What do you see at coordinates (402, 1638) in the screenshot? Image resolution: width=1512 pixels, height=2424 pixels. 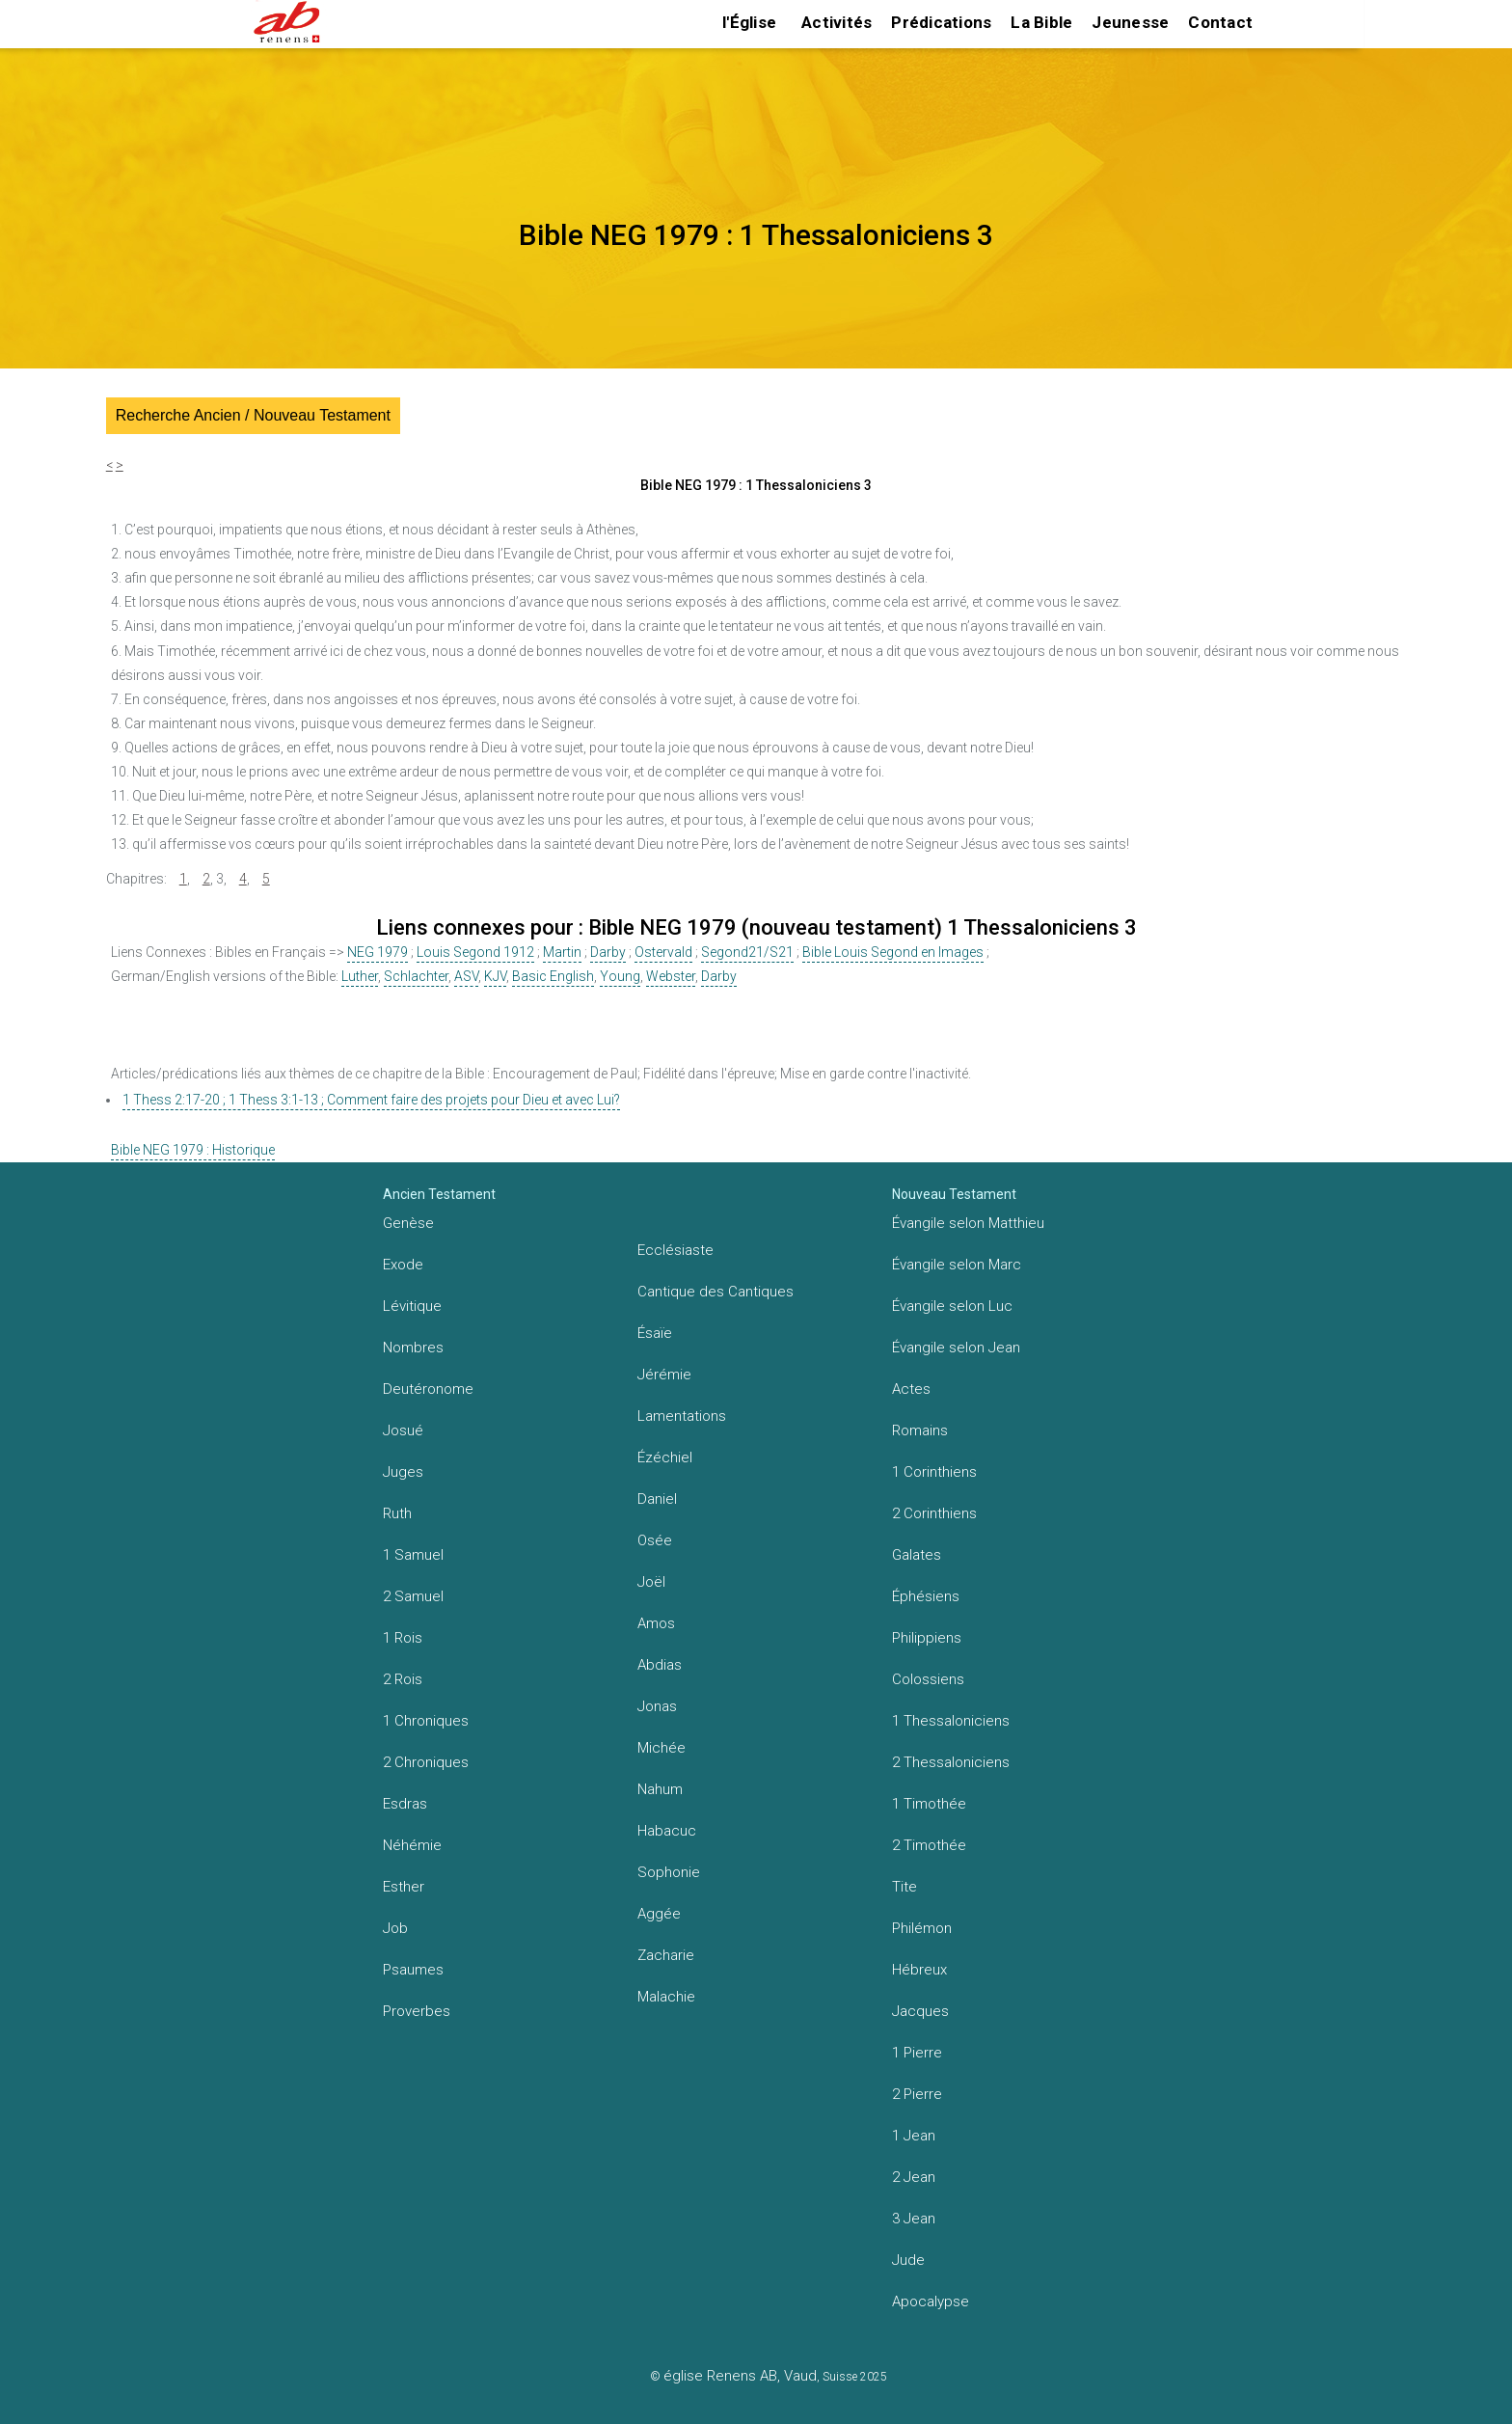 I see `1 Rois` at bounding box center [402, 1638].